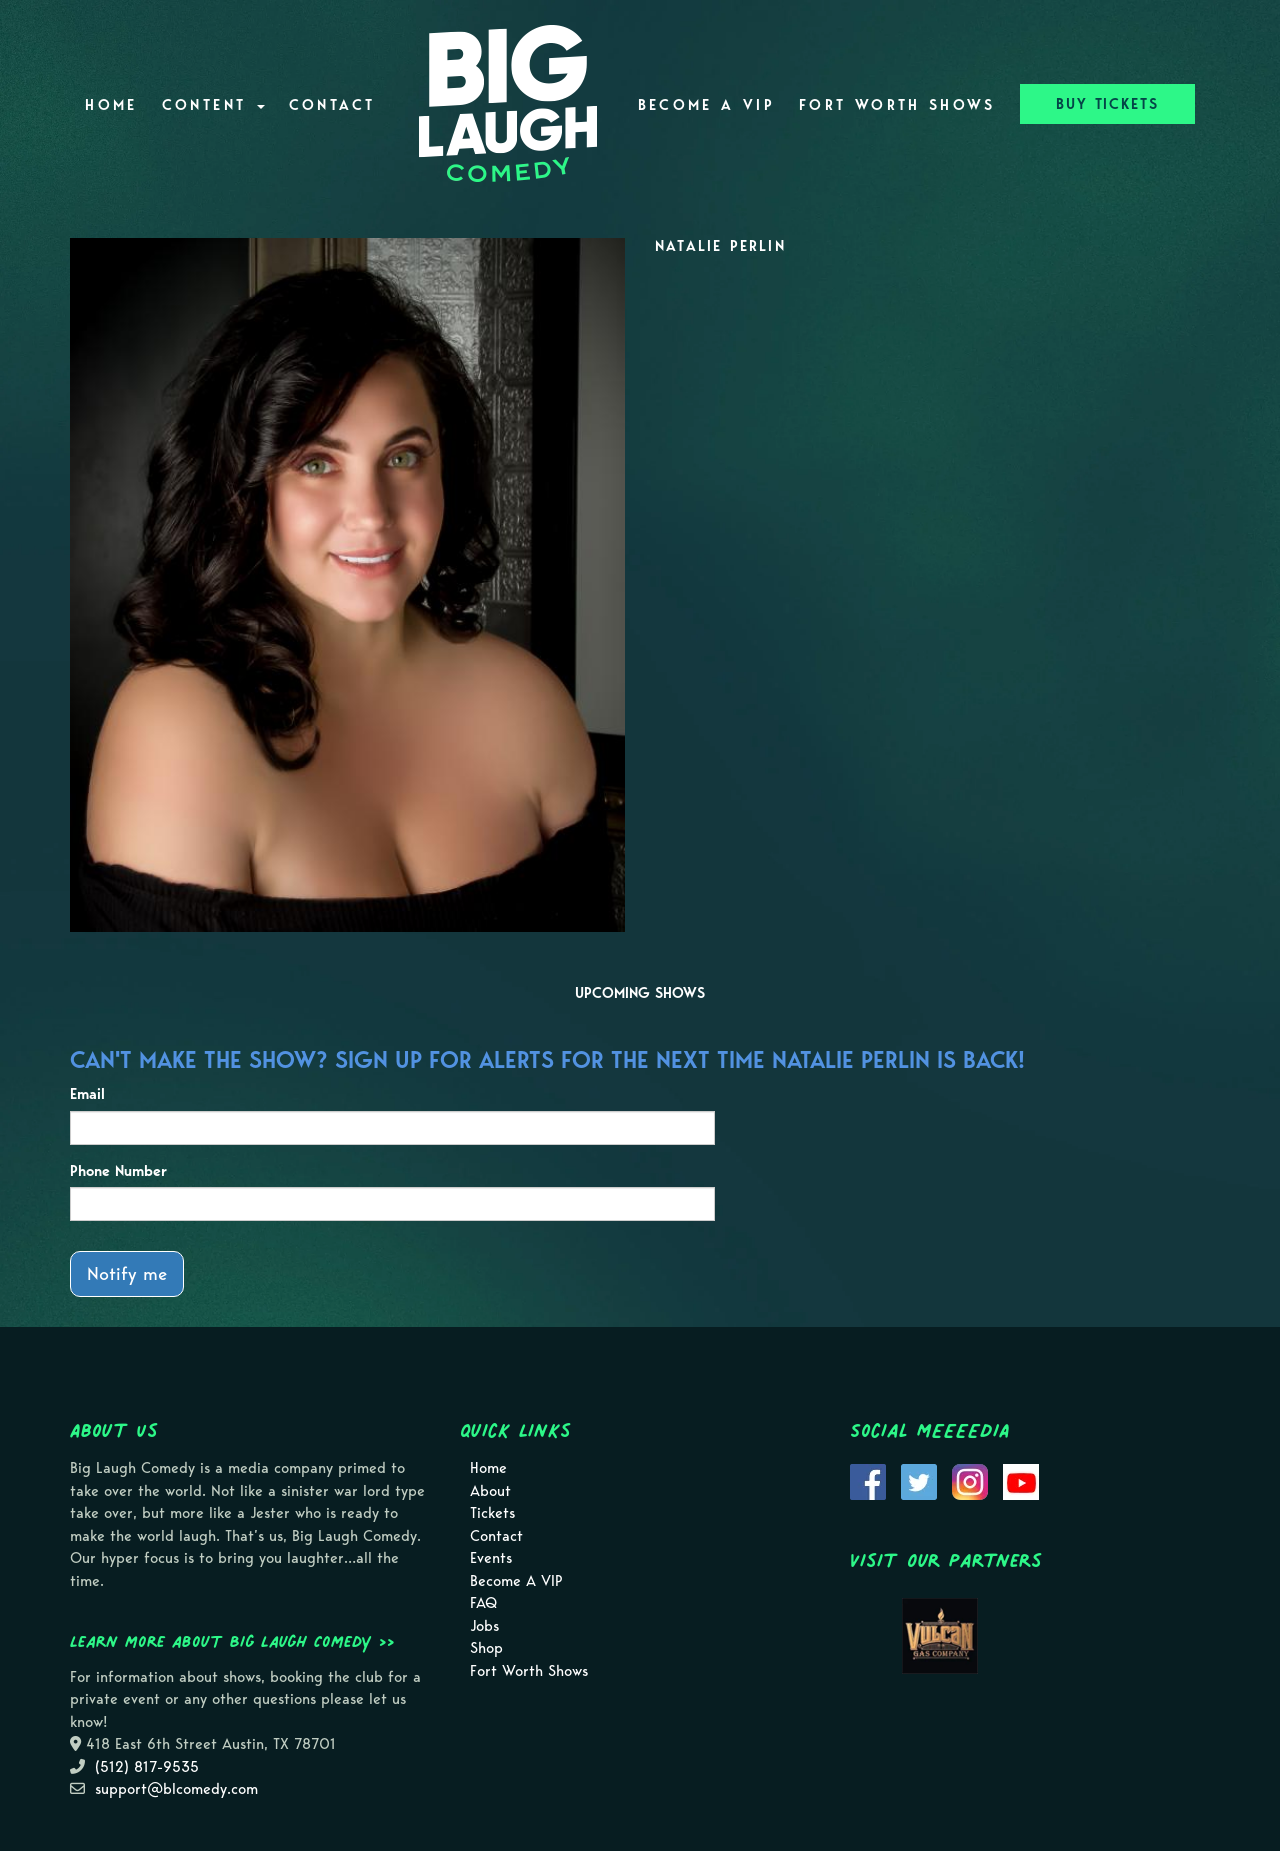  I want to click on [Visit Facebook Page], so click(868, 1481).